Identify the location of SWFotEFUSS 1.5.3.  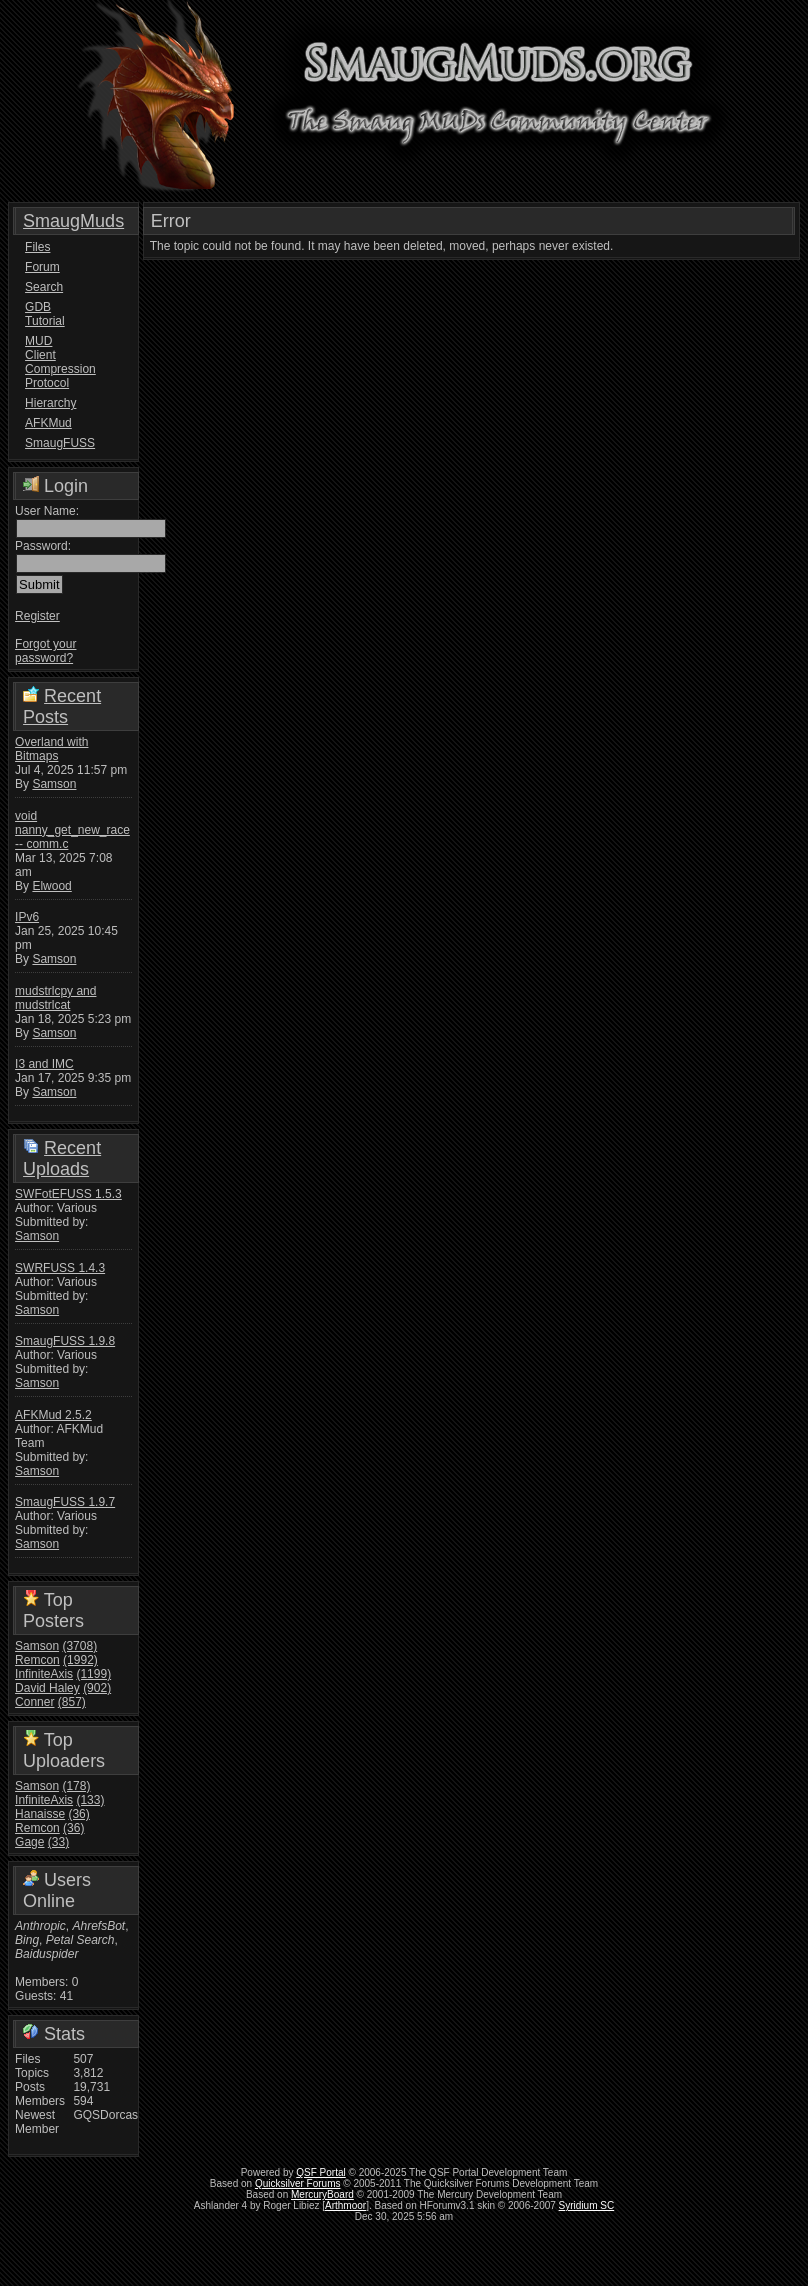
(68, 1194).